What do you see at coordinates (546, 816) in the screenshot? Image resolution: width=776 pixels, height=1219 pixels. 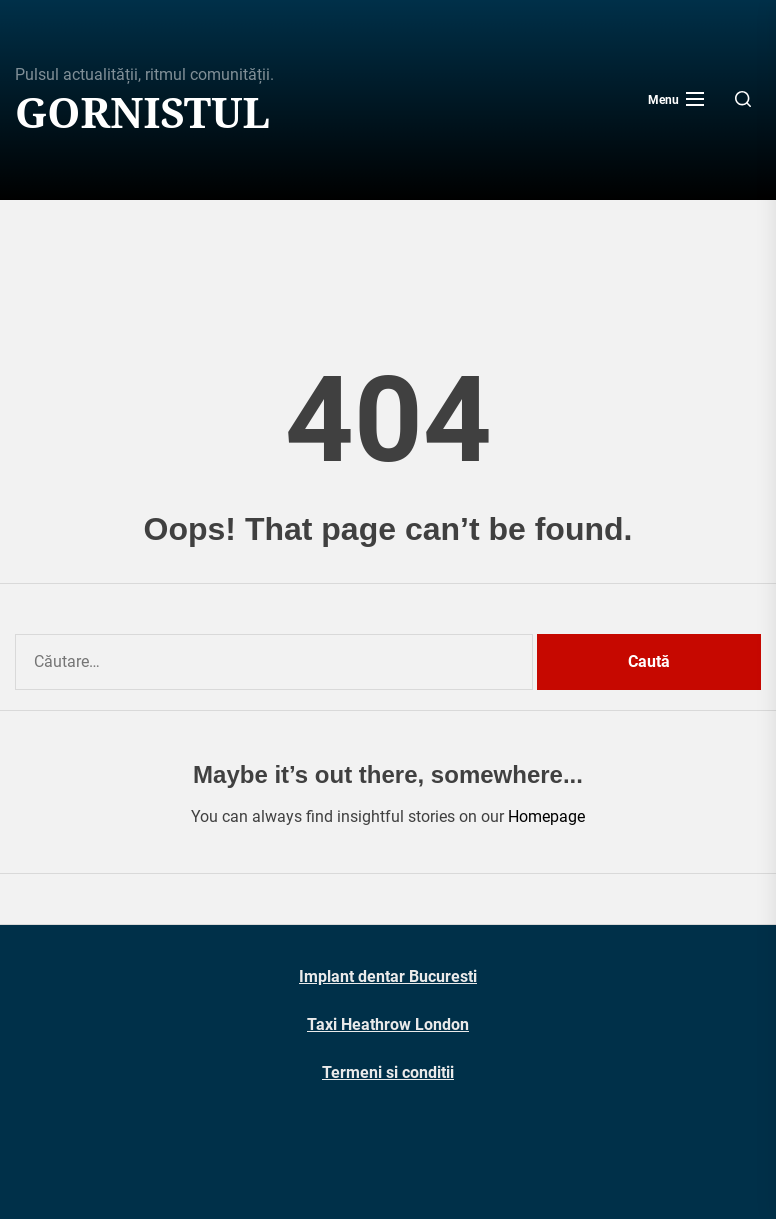 I see `Homepage` at bounding box center [546, 816].